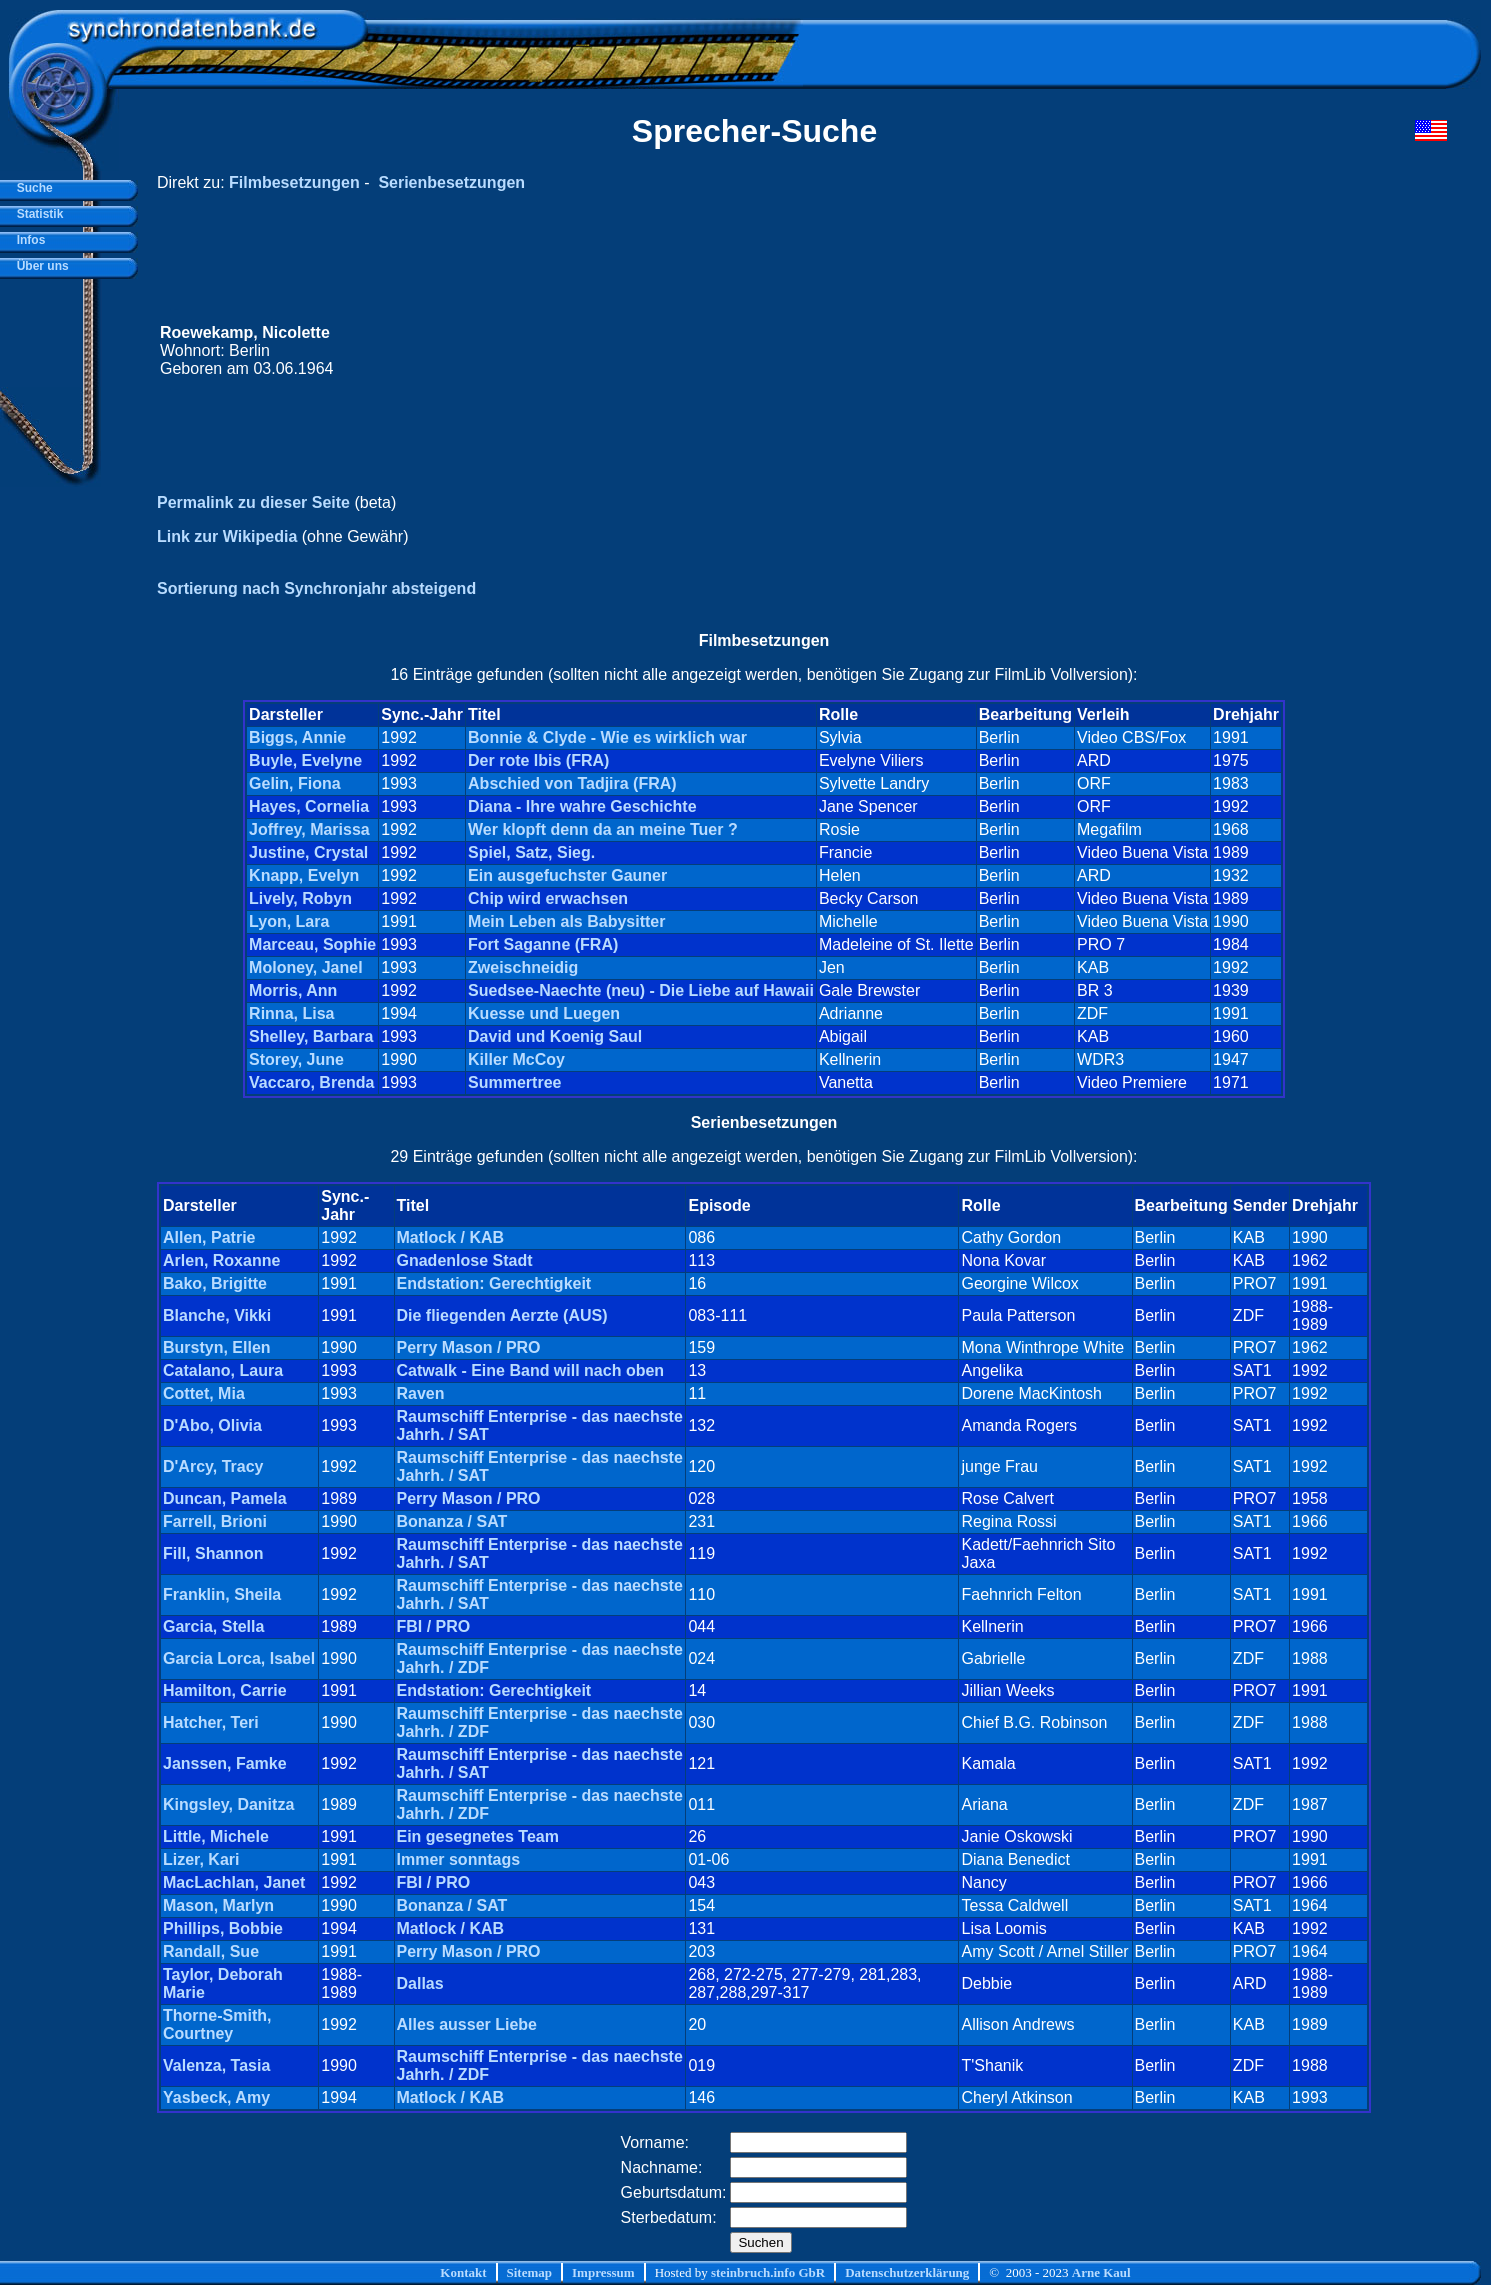 The height and width of the screenshot is (2285, 1491). Describe the element at coordinates (291, 1013) in the screenshot. I see `Rinna, Lisa` at that location.